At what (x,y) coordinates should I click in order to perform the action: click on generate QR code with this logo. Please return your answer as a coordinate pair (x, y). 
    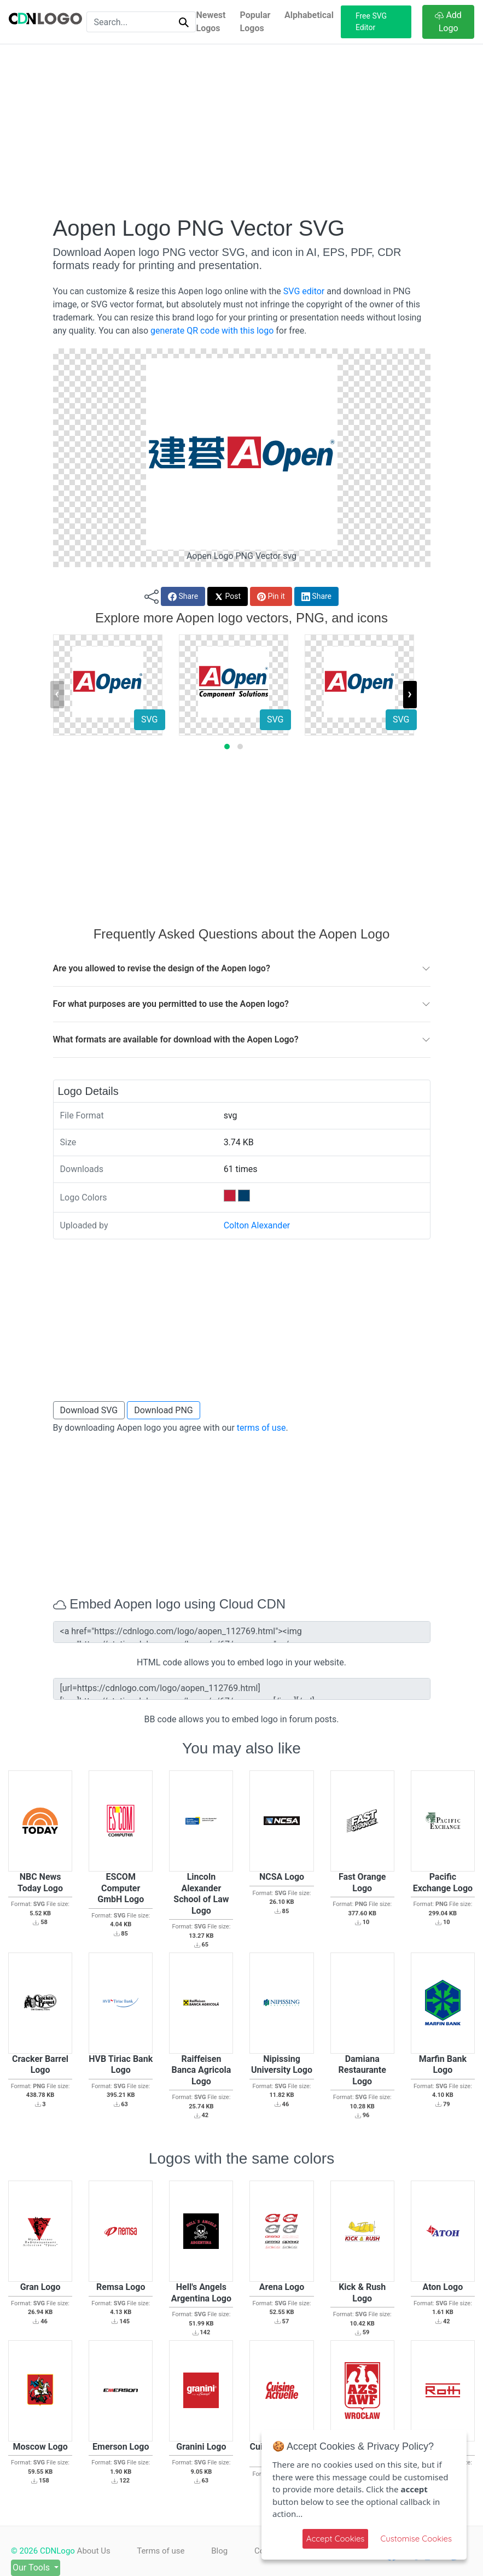
    Looking at the image, I should click on (211, 330).